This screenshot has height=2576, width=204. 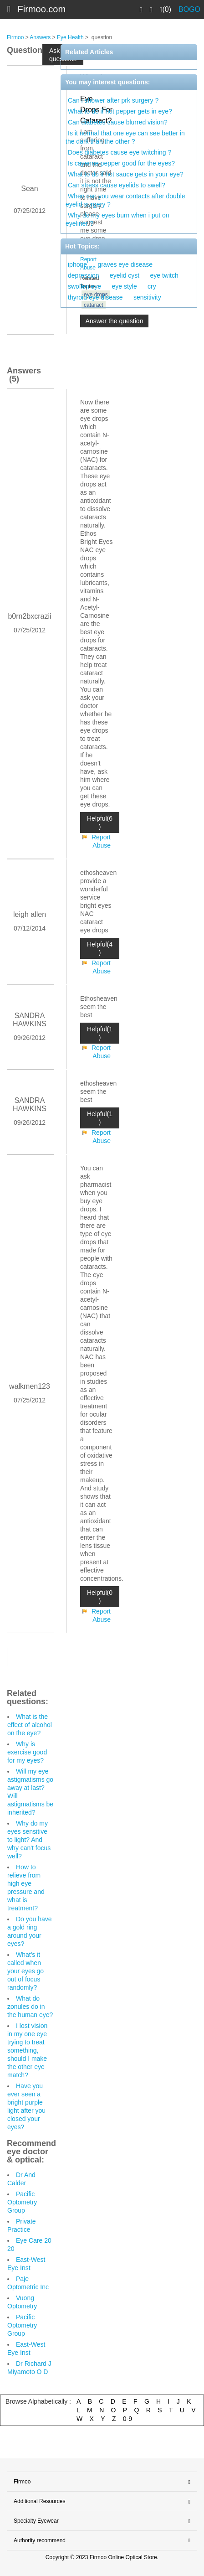 I want to click on Pacific Optometry Group, so click(x=22, y=2202).